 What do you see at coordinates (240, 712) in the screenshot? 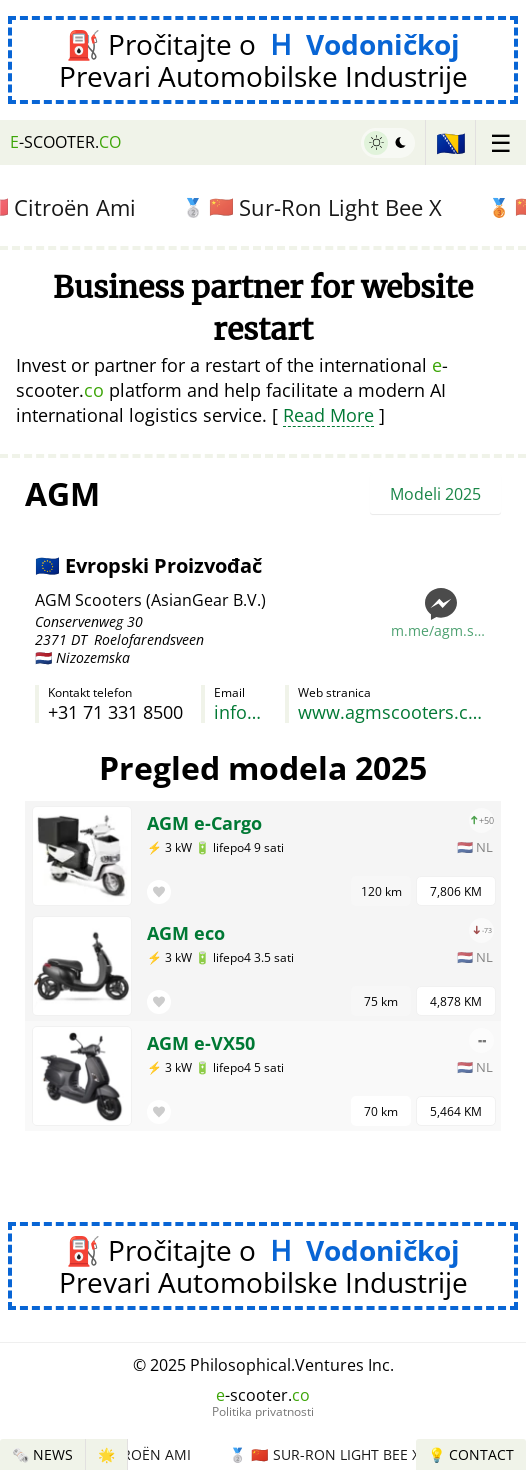
I see `info@asiangear.nl` at bounding box center [240, 712].